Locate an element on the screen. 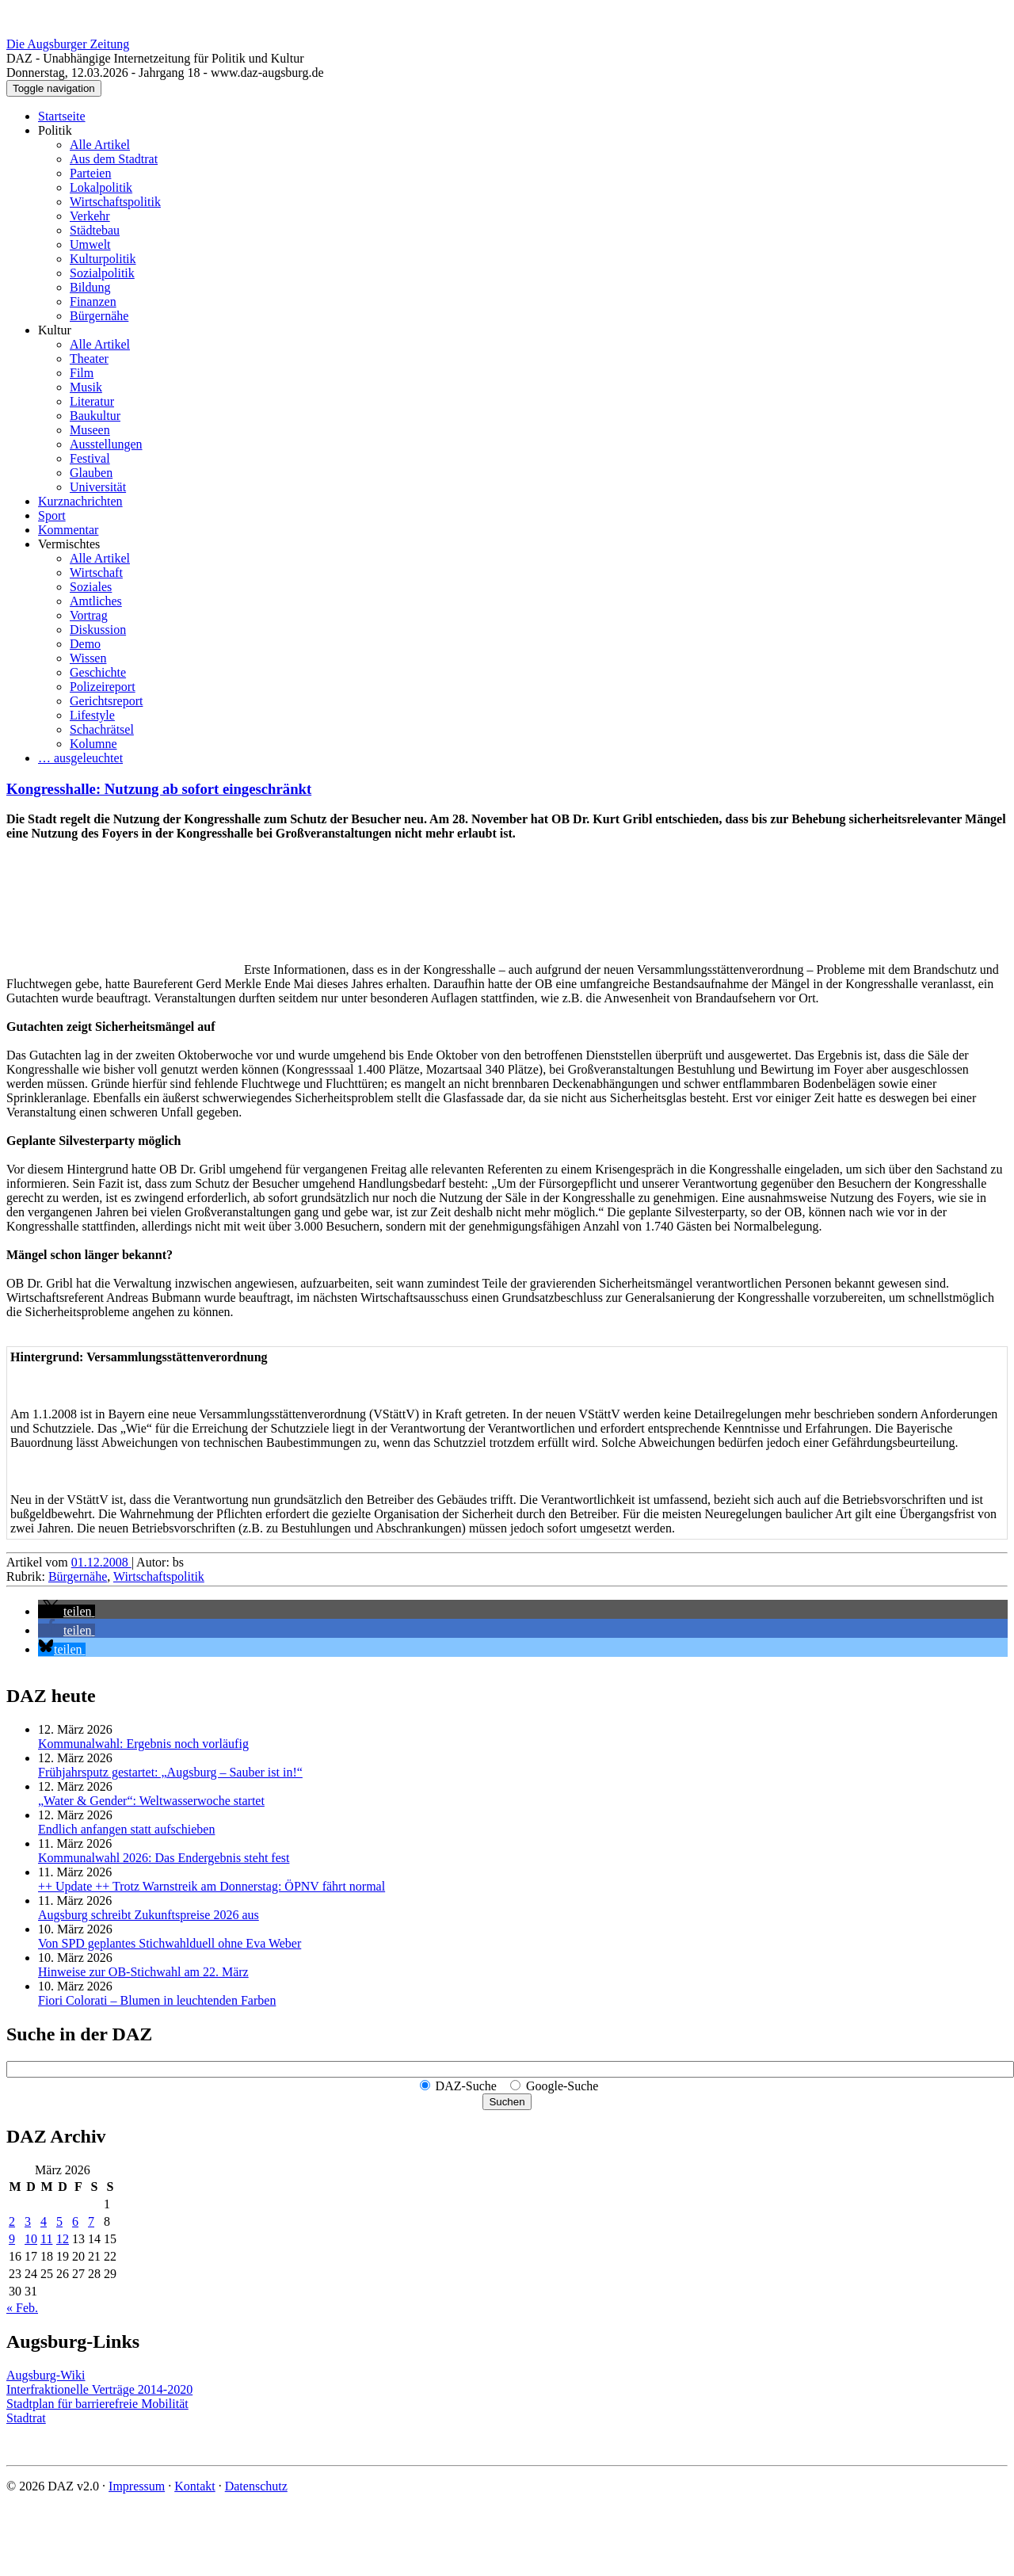 The height and width of the screenshot is (2576, 1014). Datenschutz is located at coordinates (256, 2486).